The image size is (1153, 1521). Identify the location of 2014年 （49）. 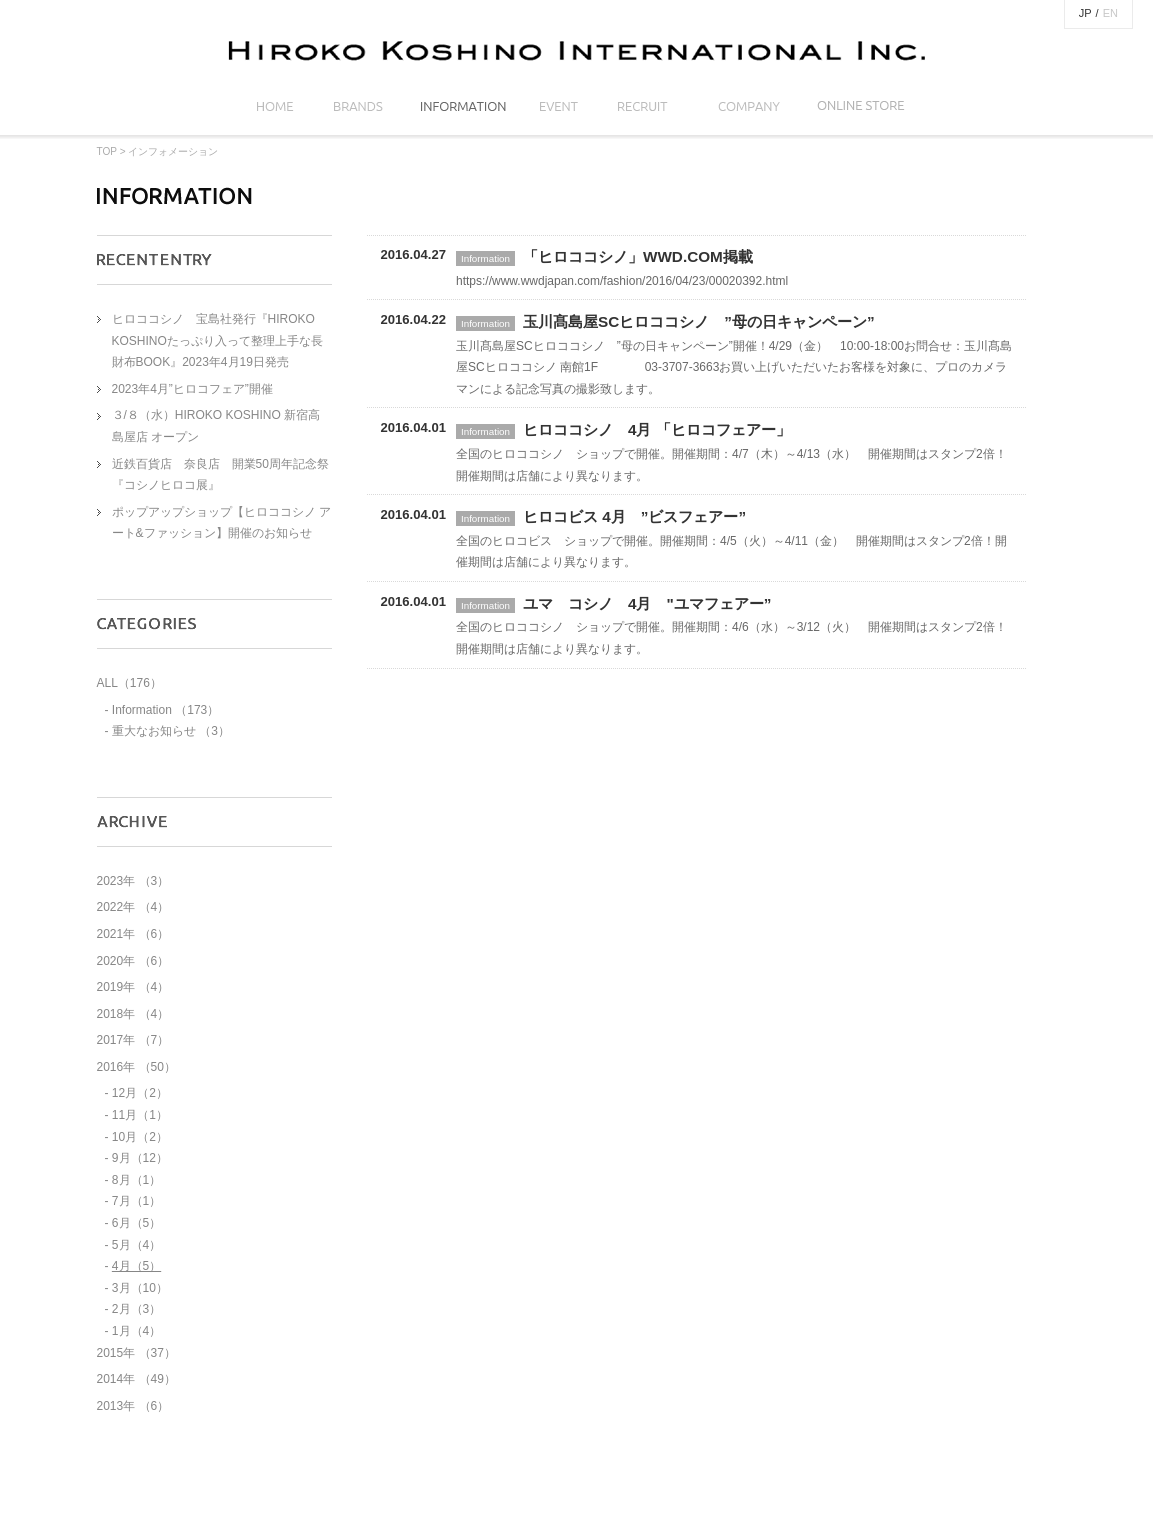
(136, 1379).